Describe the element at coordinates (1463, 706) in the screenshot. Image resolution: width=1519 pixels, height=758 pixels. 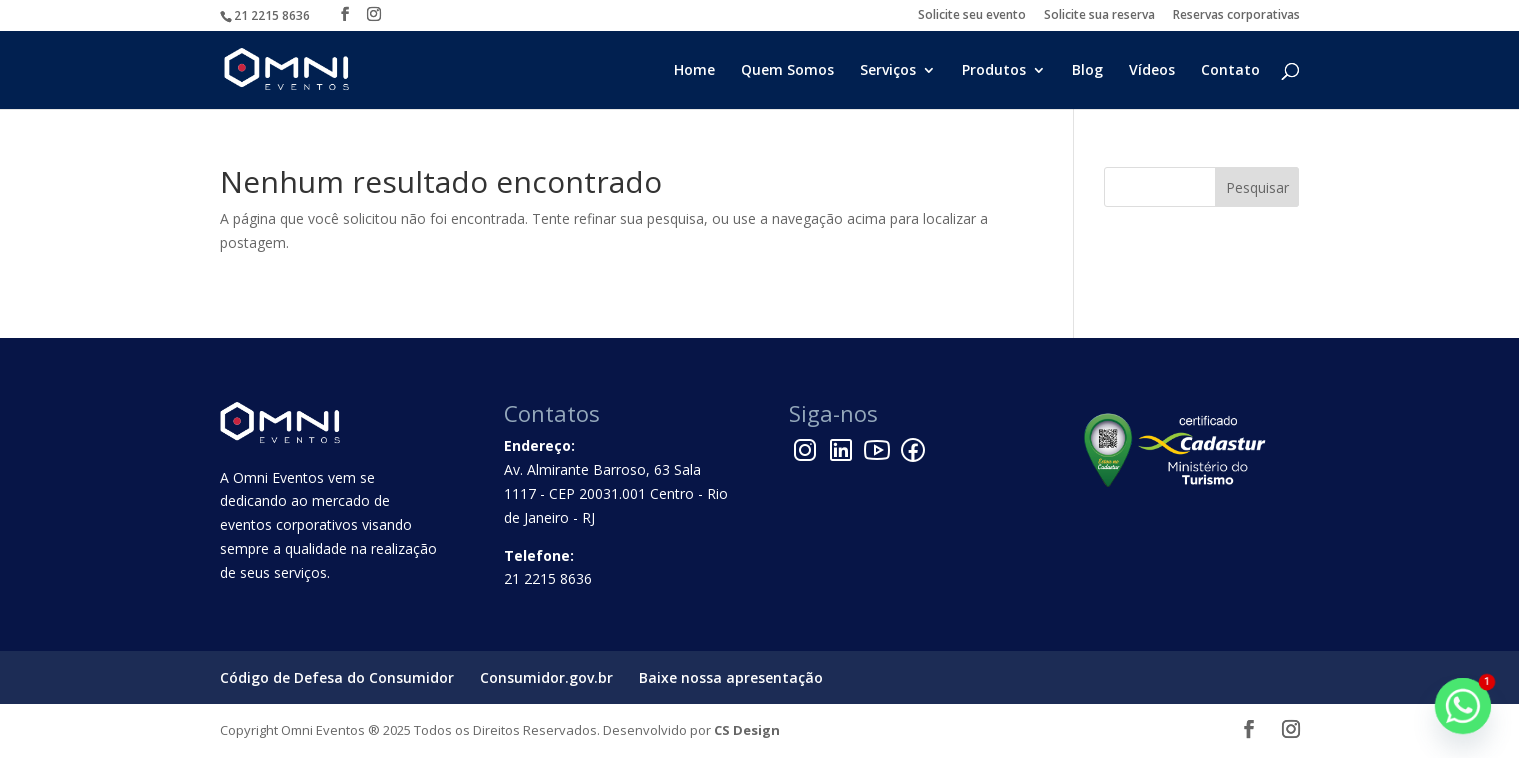
I see `[Whatsapp]` at that location.